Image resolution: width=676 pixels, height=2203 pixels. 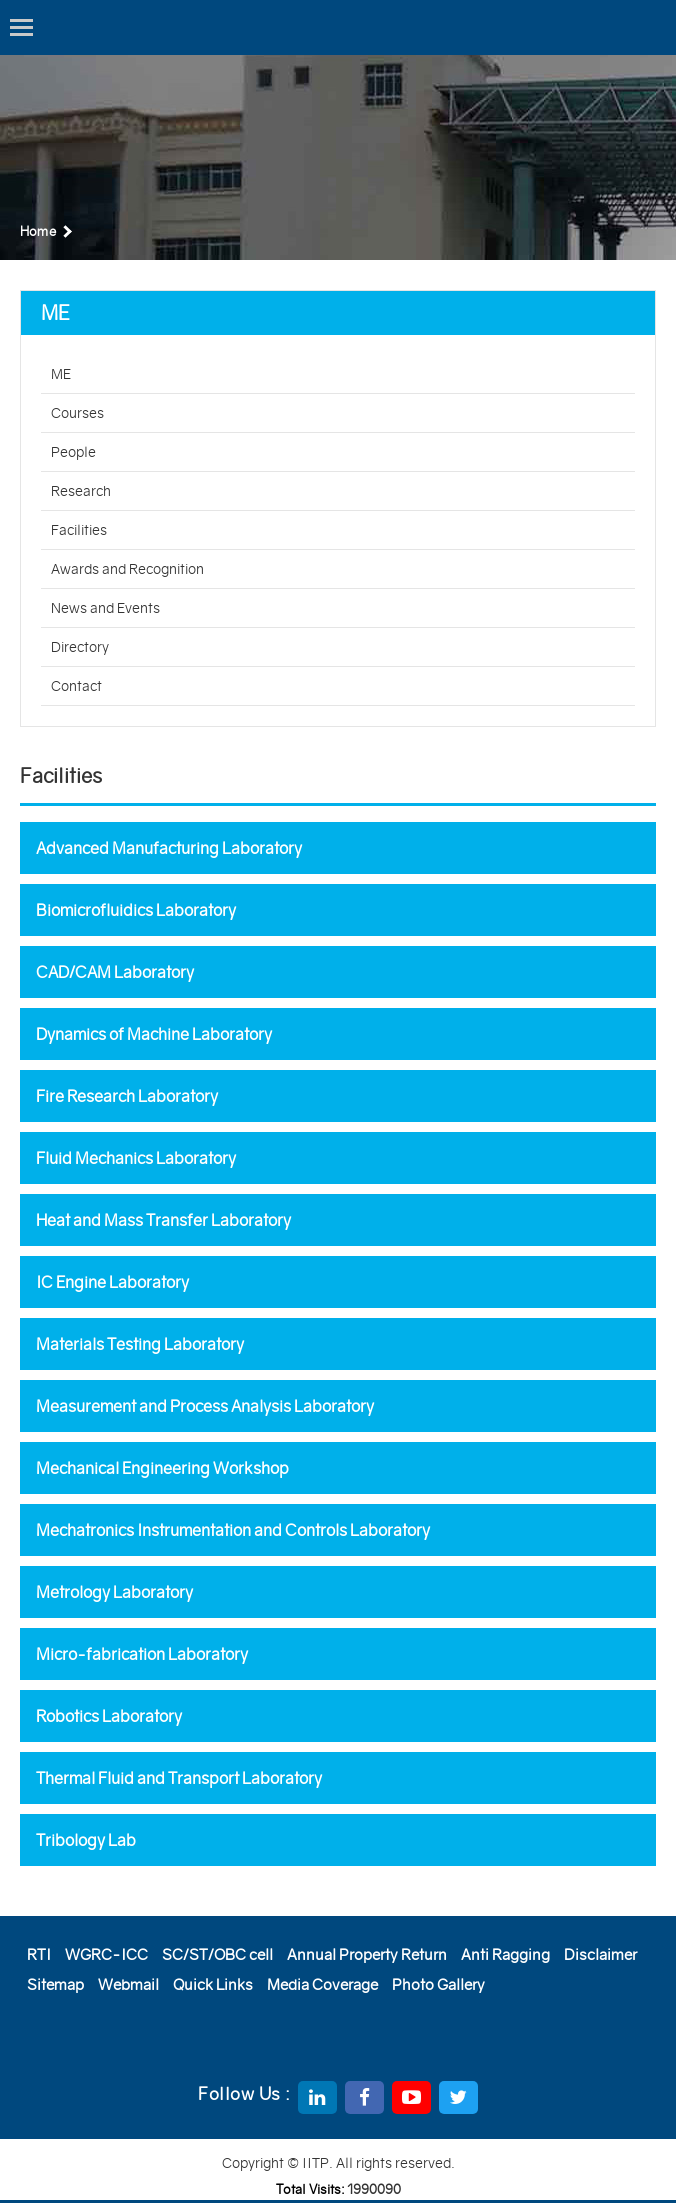 What do you see at coordinates (505, 1954) in the screenshot?
I see `Anti Ragging` at bounding box center [505, 1954].